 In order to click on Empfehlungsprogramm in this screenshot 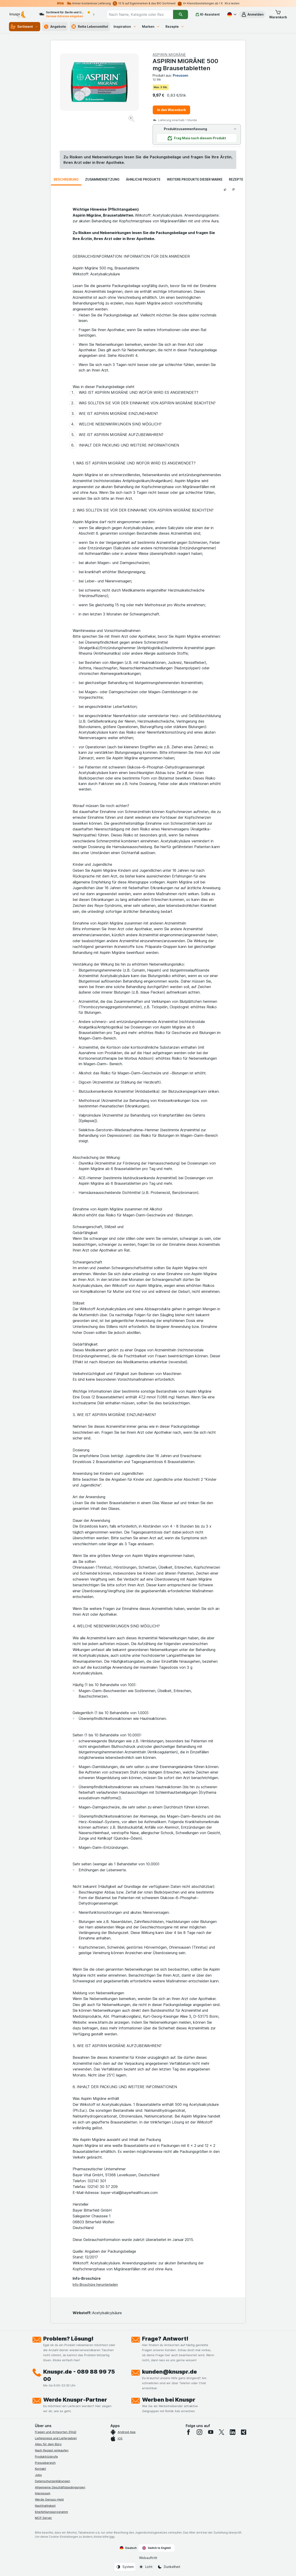, I will do `click(51, 2512)`.